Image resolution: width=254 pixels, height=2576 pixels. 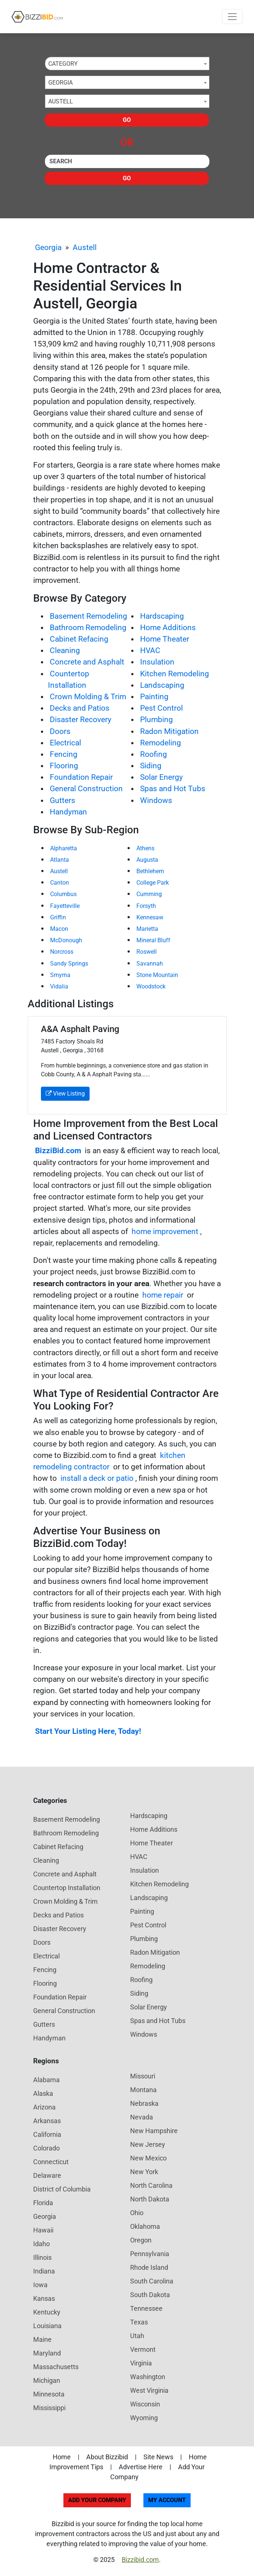 I want to click on Roofing, so click(x=153, y=754).